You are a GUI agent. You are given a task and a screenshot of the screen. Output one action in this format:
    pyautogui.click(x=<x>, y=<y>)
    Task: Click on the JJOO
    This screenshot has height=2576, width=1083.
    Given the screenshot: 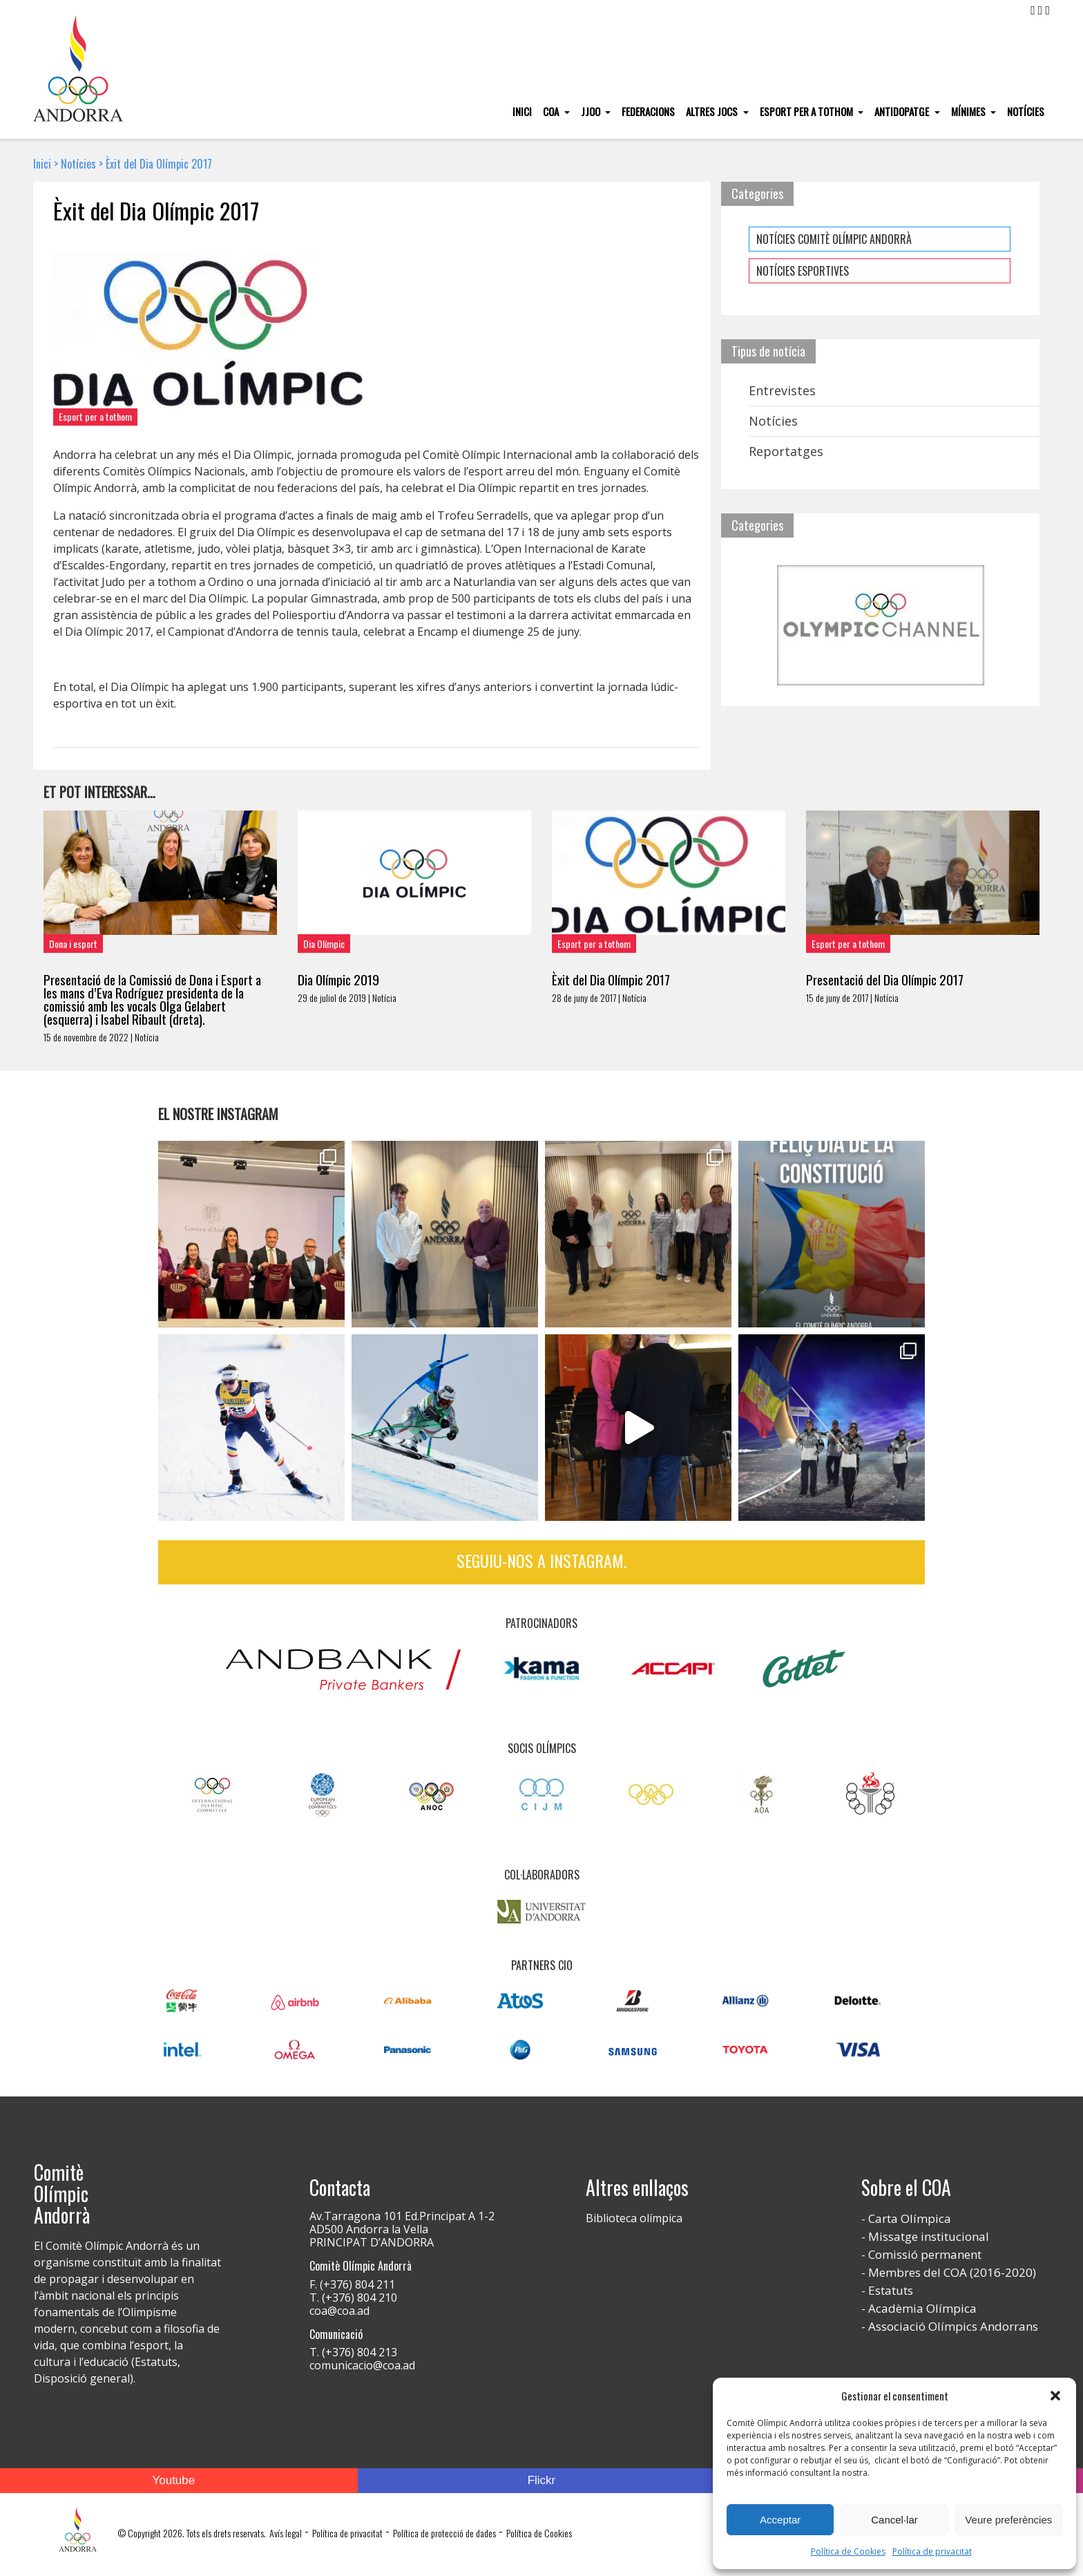 What is the action you would take?
    pyautogui.click(x=591, y=111)
    